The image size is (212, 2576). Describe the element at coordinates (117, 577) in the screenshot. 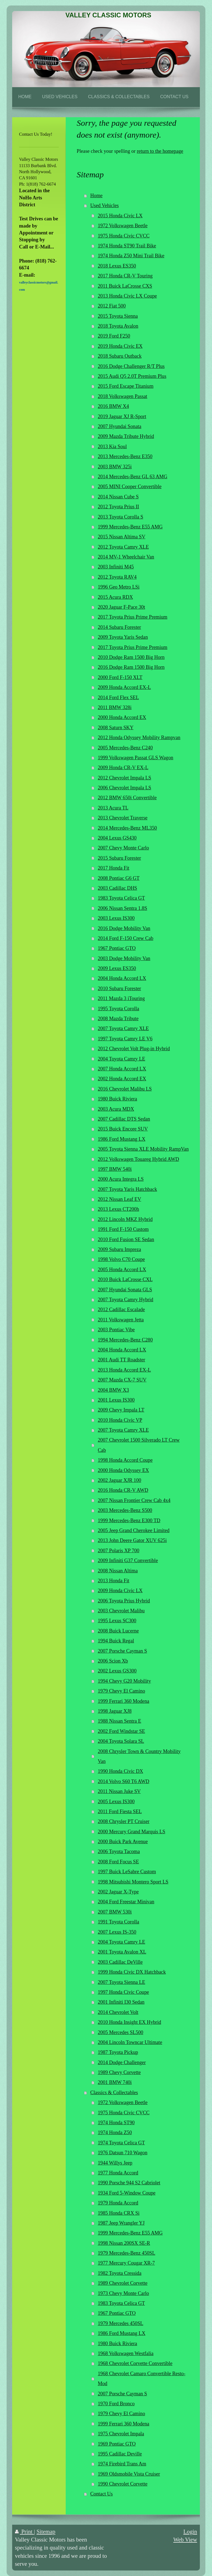

I see `2012 Toyota RAV4` at that location.